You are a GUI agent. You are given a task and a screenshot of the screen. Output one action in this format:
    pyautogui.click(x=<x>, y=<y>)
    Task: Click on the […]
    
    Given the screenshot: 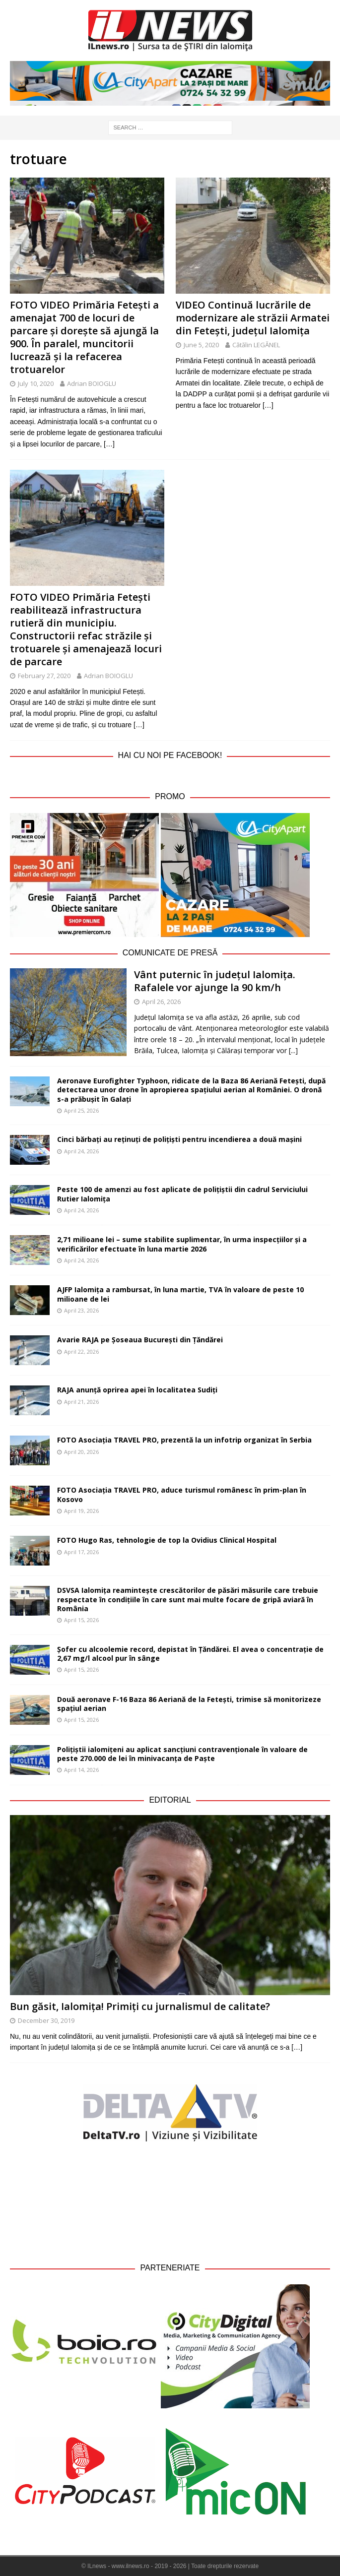 What is the action you would take?
    pyautogui.click(x=109, y=444)
    